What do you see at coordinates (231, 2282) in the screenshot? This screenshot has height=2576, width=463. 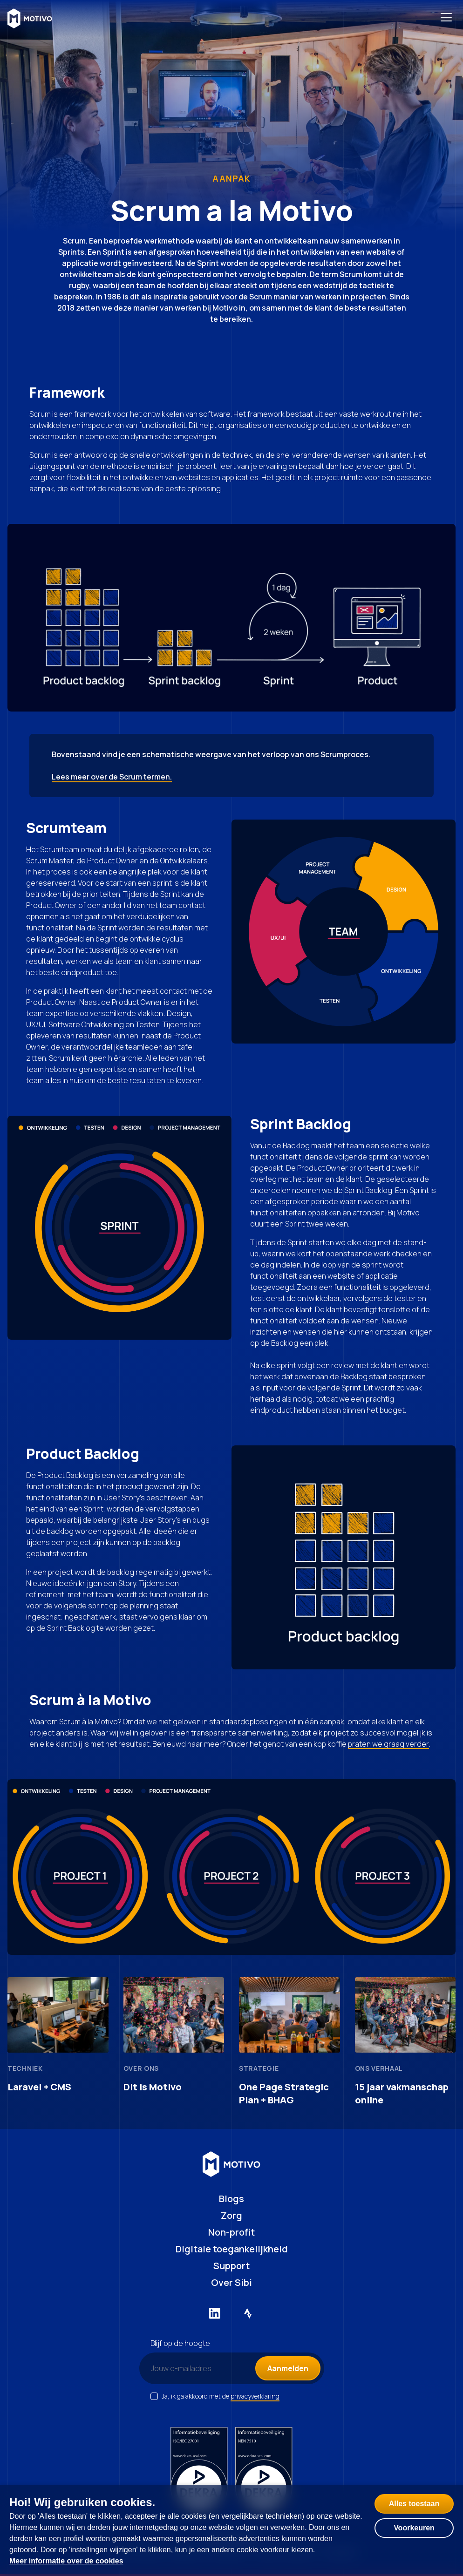 I see `Over Sibi` at bounding box center [231, 2282].